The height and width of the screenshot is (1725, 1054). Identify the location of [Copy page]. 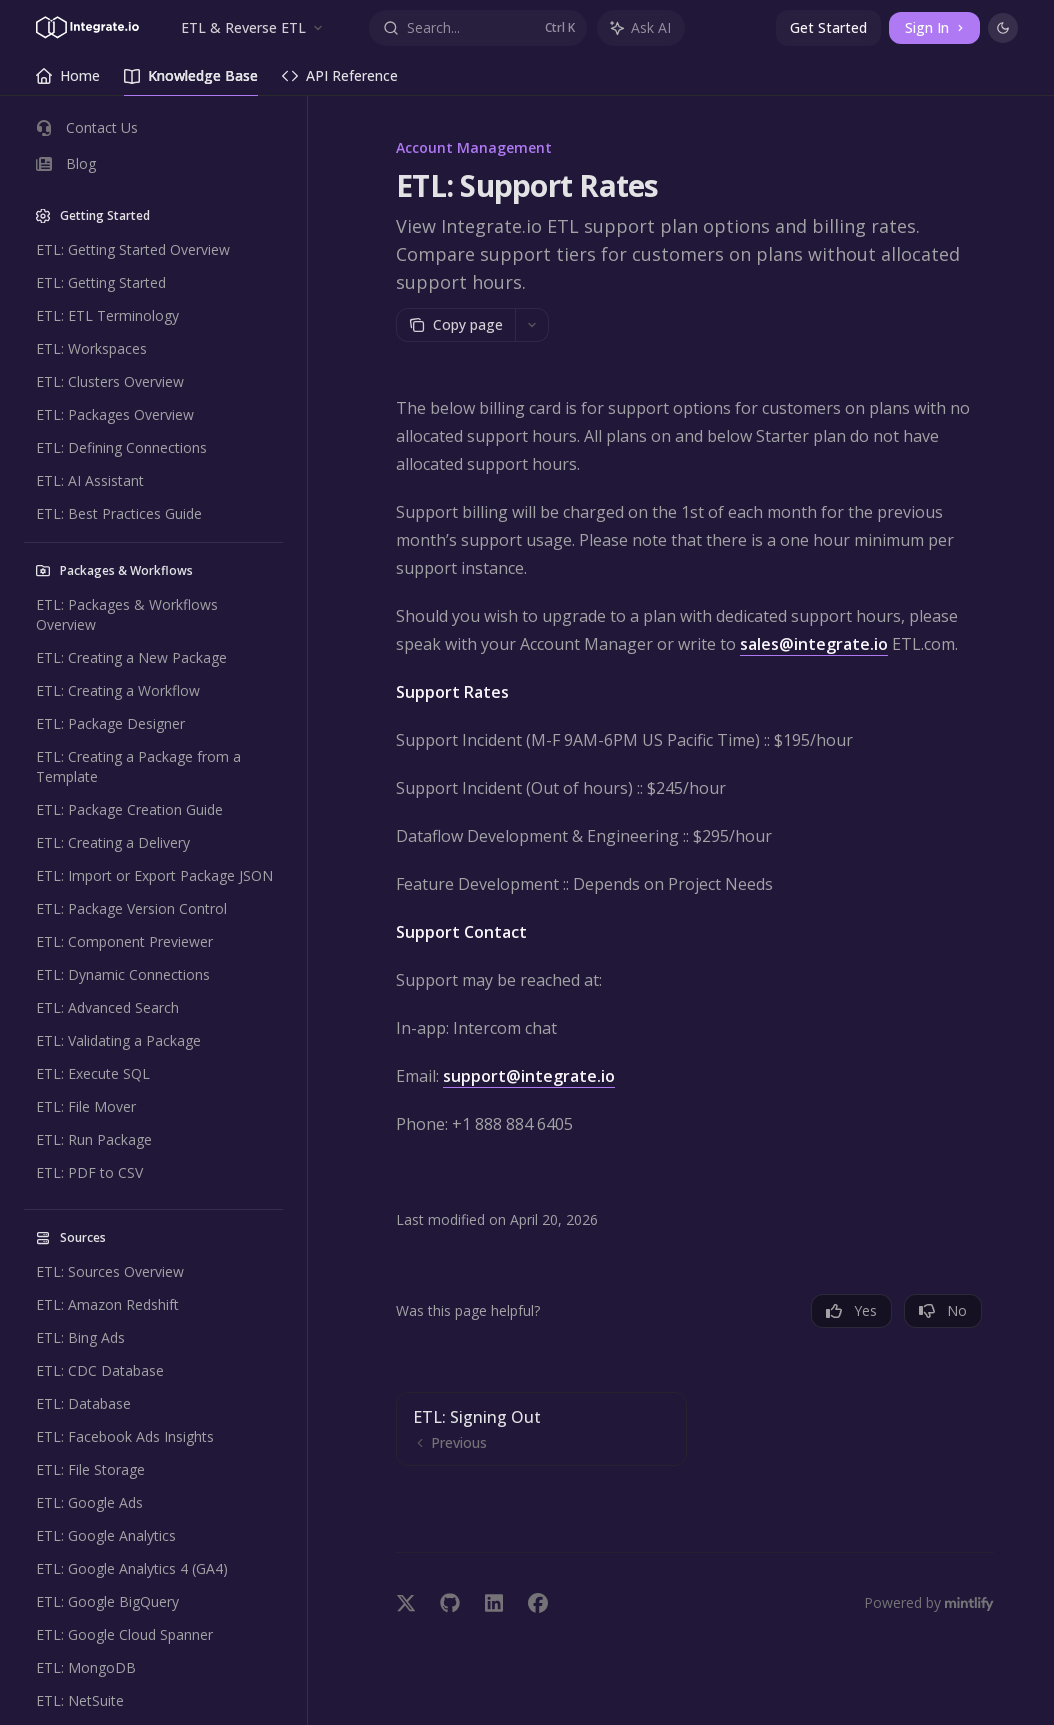
(455, 325).